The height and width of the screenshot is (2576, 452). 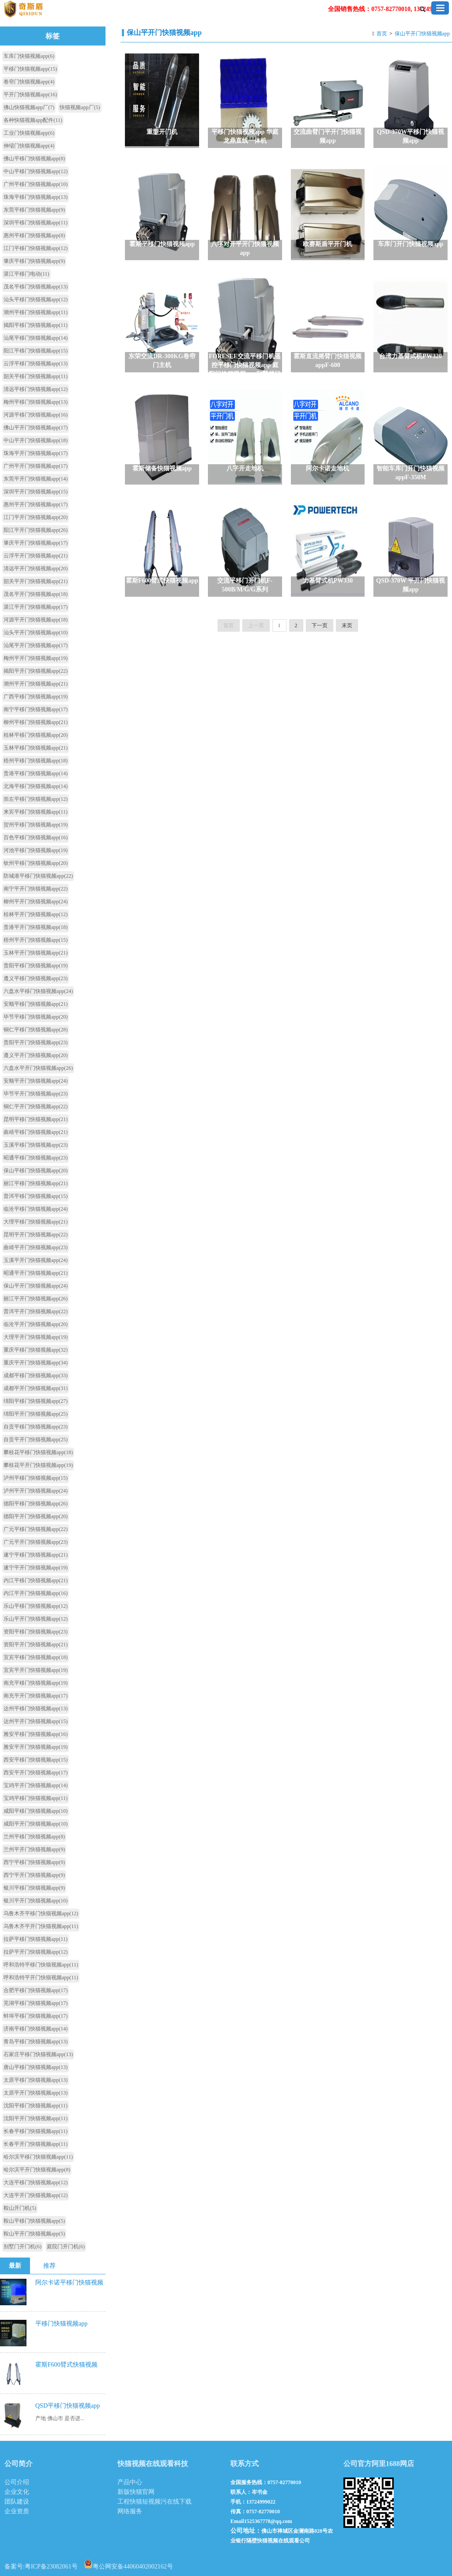 What do you see at coordinates (36, 287) in the screenshot?
I see `茂名平移门快猫视频app` at bounding box center [36, 287].